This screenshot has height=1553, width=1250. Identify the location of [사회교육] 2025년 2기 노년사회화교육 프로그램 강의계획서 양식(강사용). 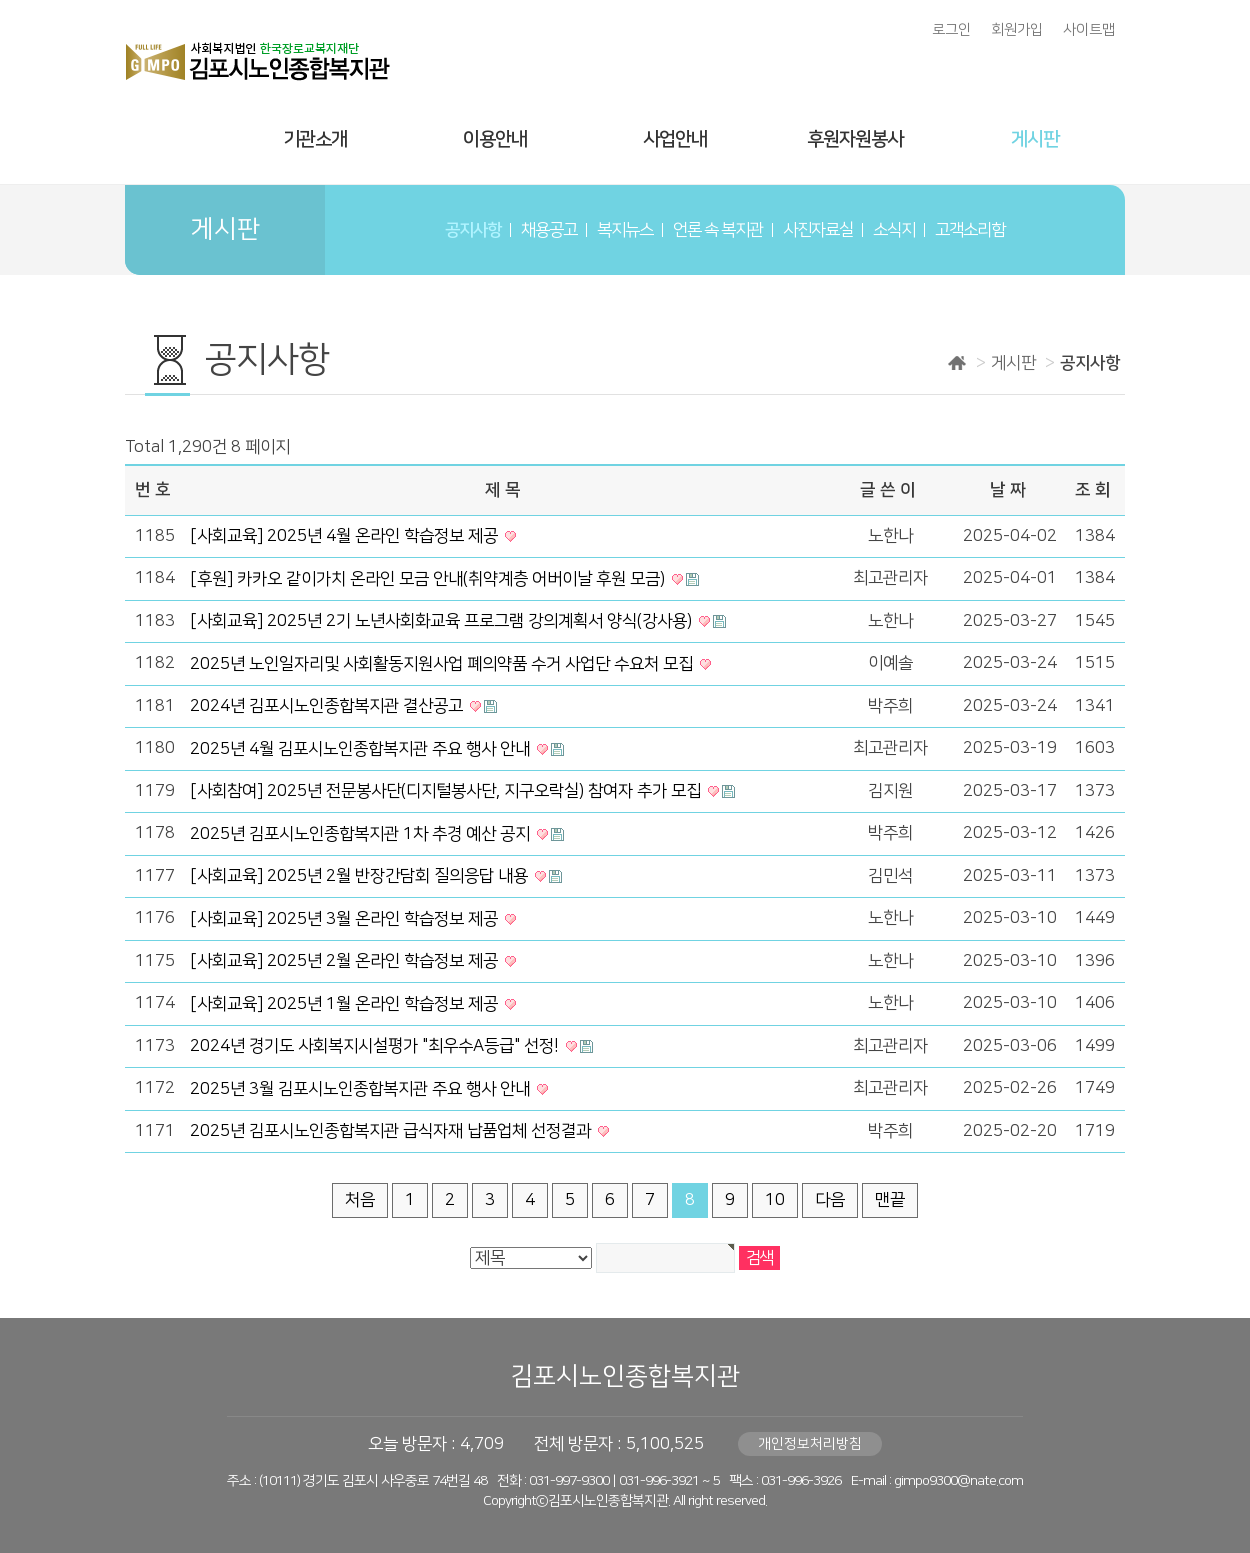
(443, 621).